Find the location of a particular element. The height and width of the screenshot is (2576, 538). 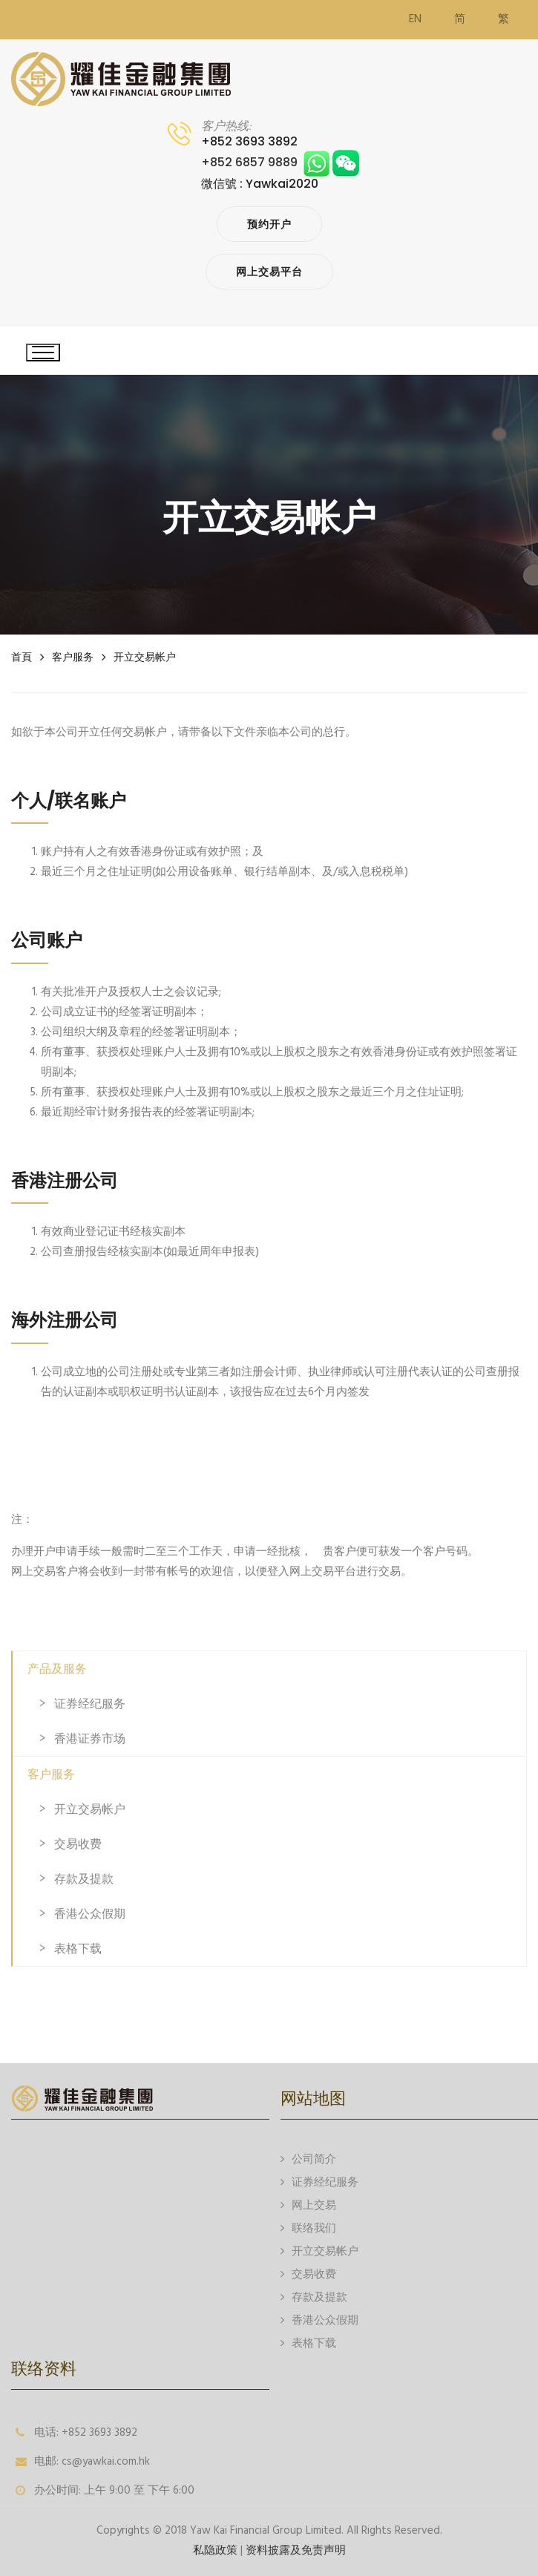

香港证券市场 is located at coordinates (89, 1738).